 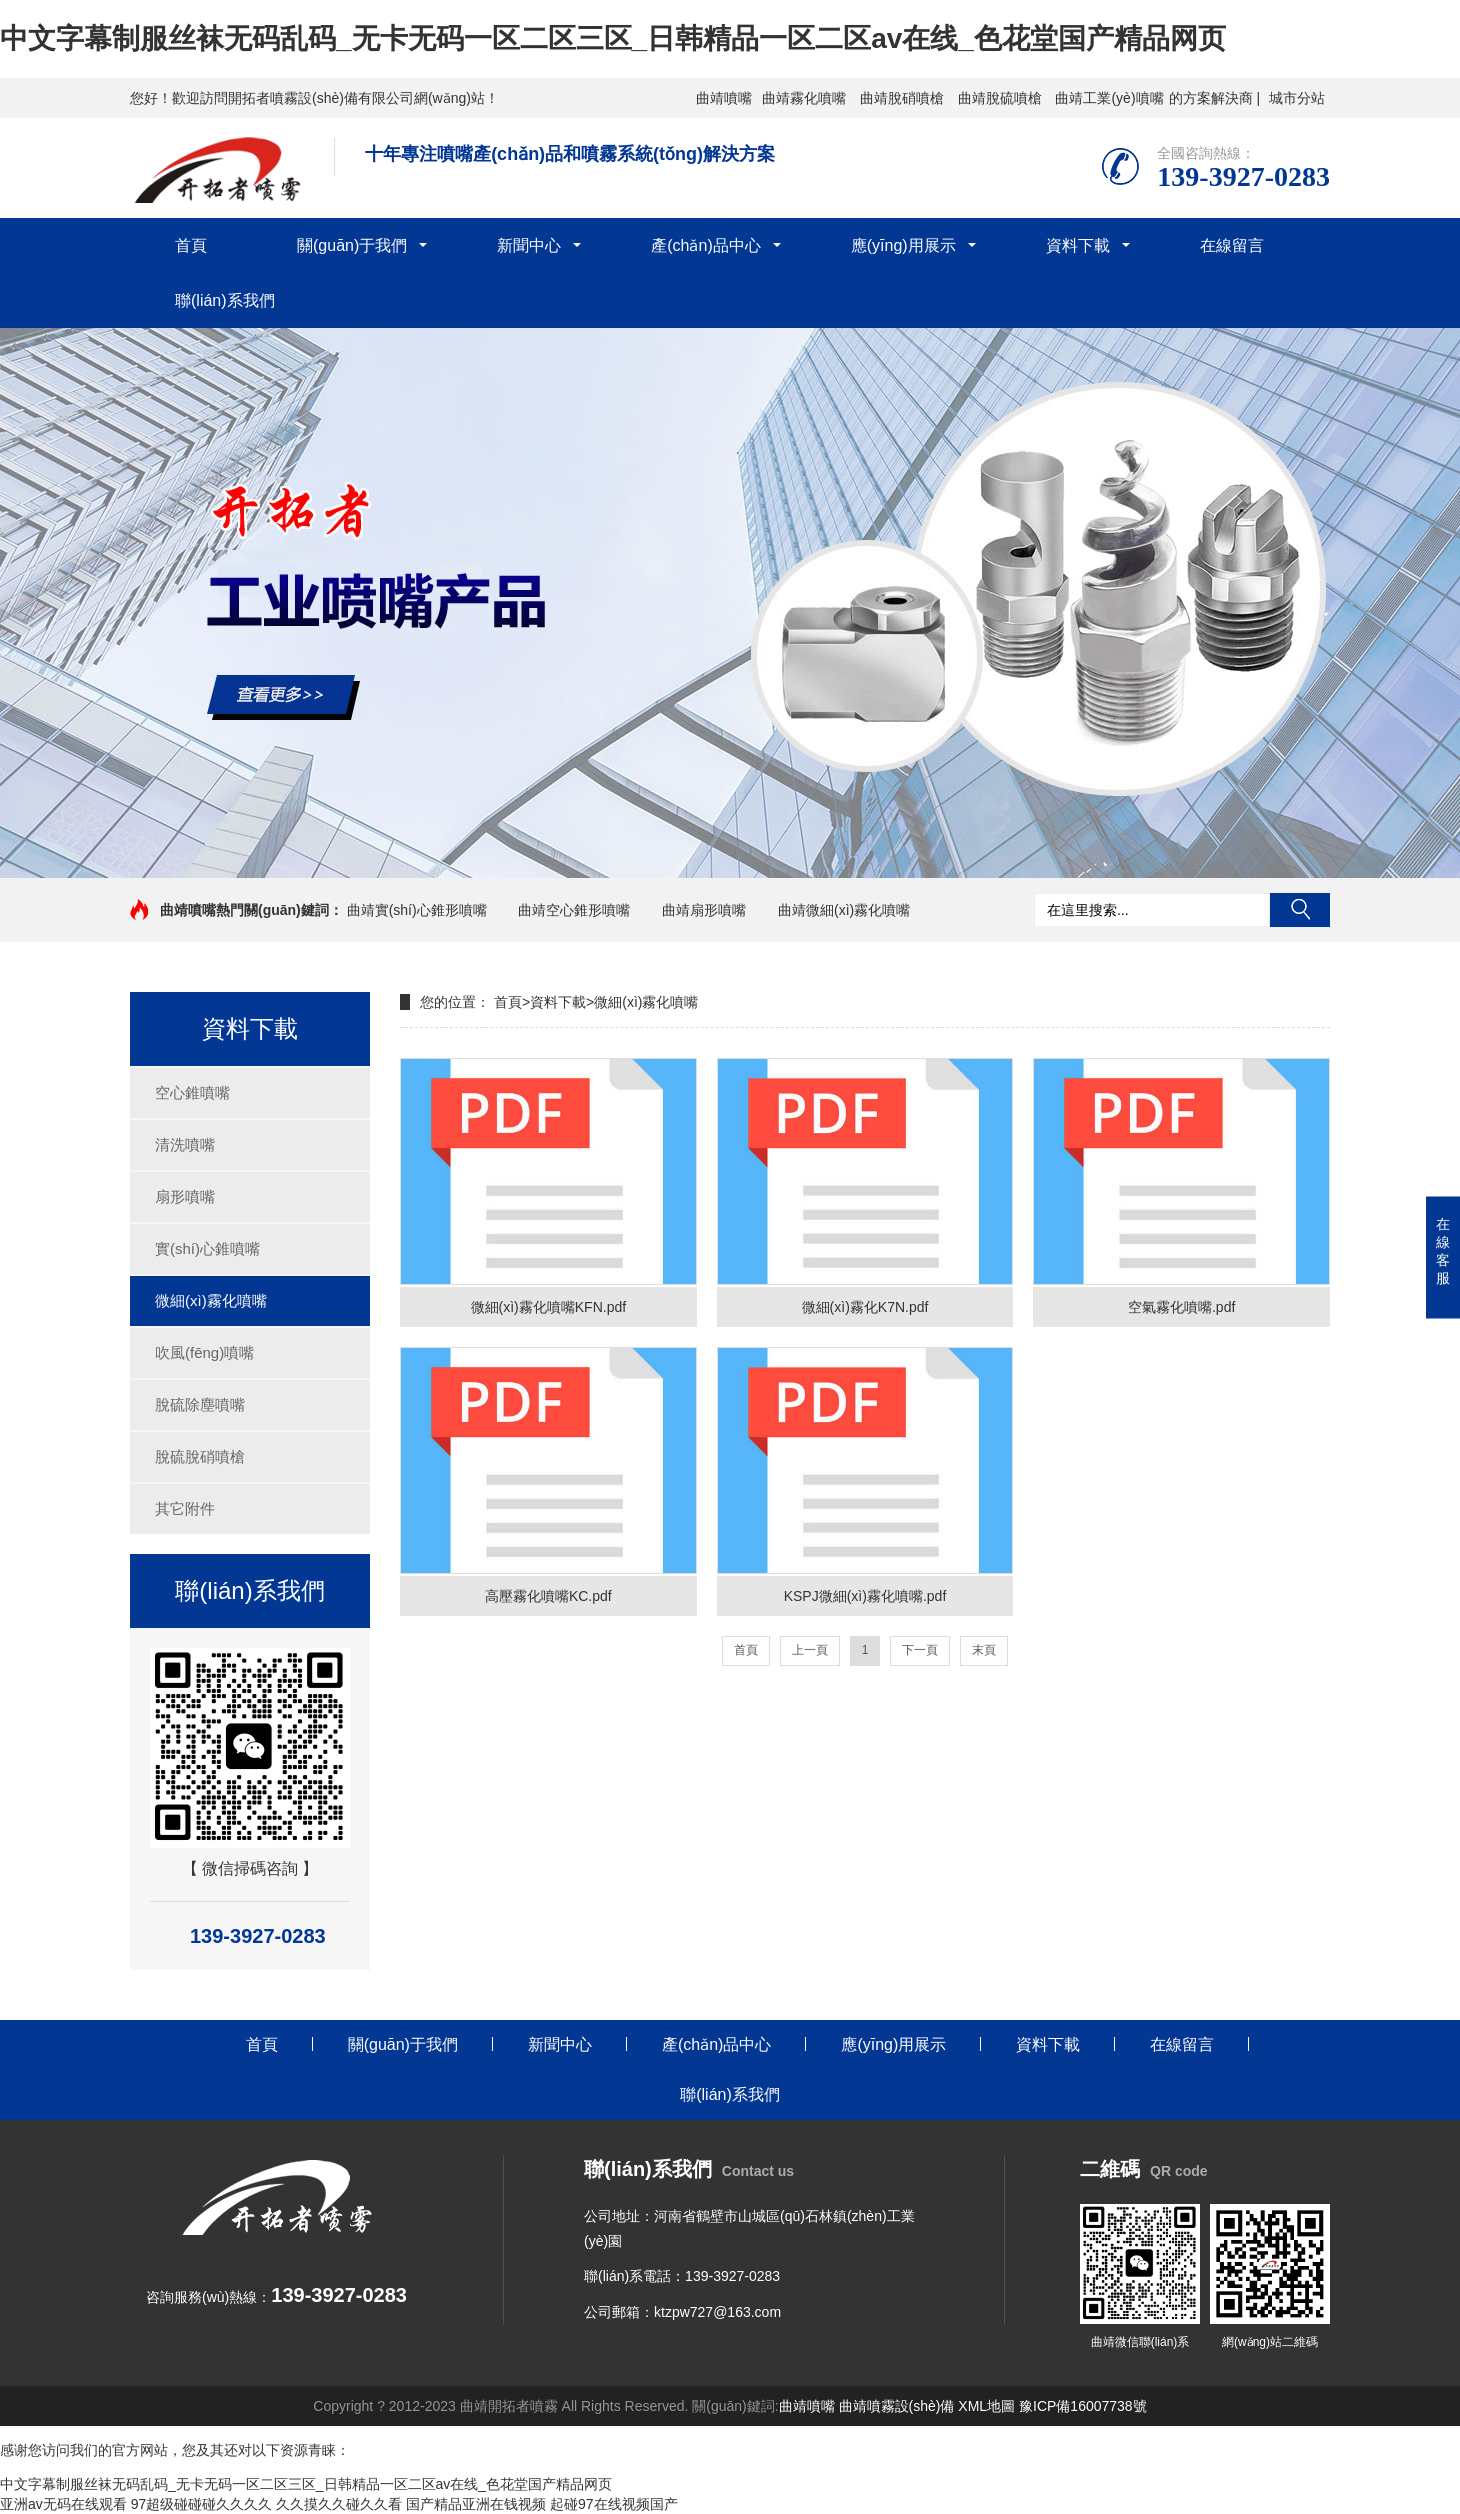 What do you see at coordinates (200, 1456) in the screenshot?
I see `脫硫脫硝噴槍` at bounding box center [200, 1456].